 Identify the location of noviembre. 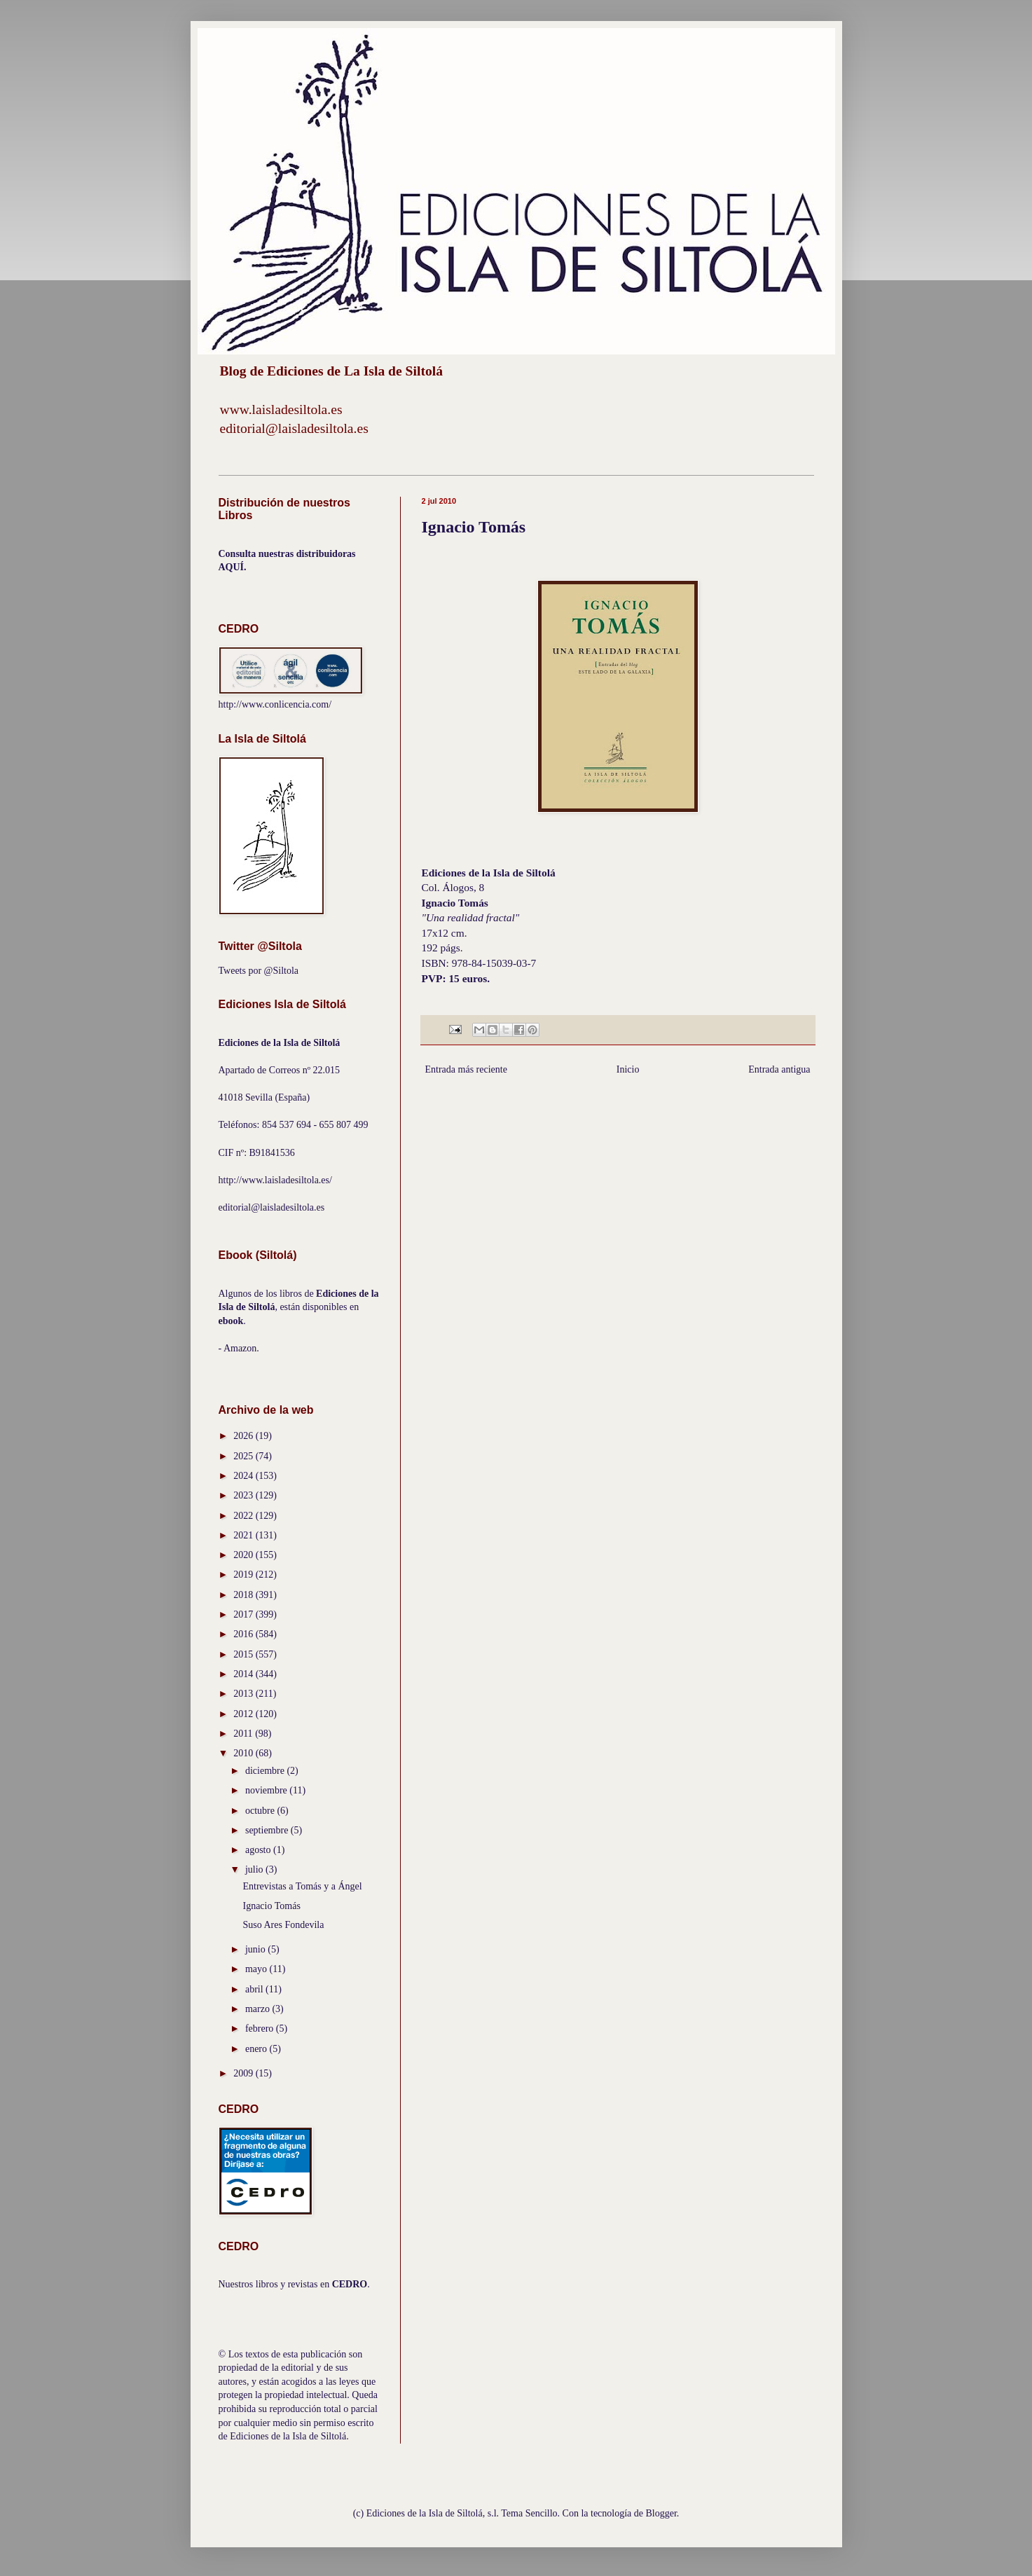
(267, 1790).